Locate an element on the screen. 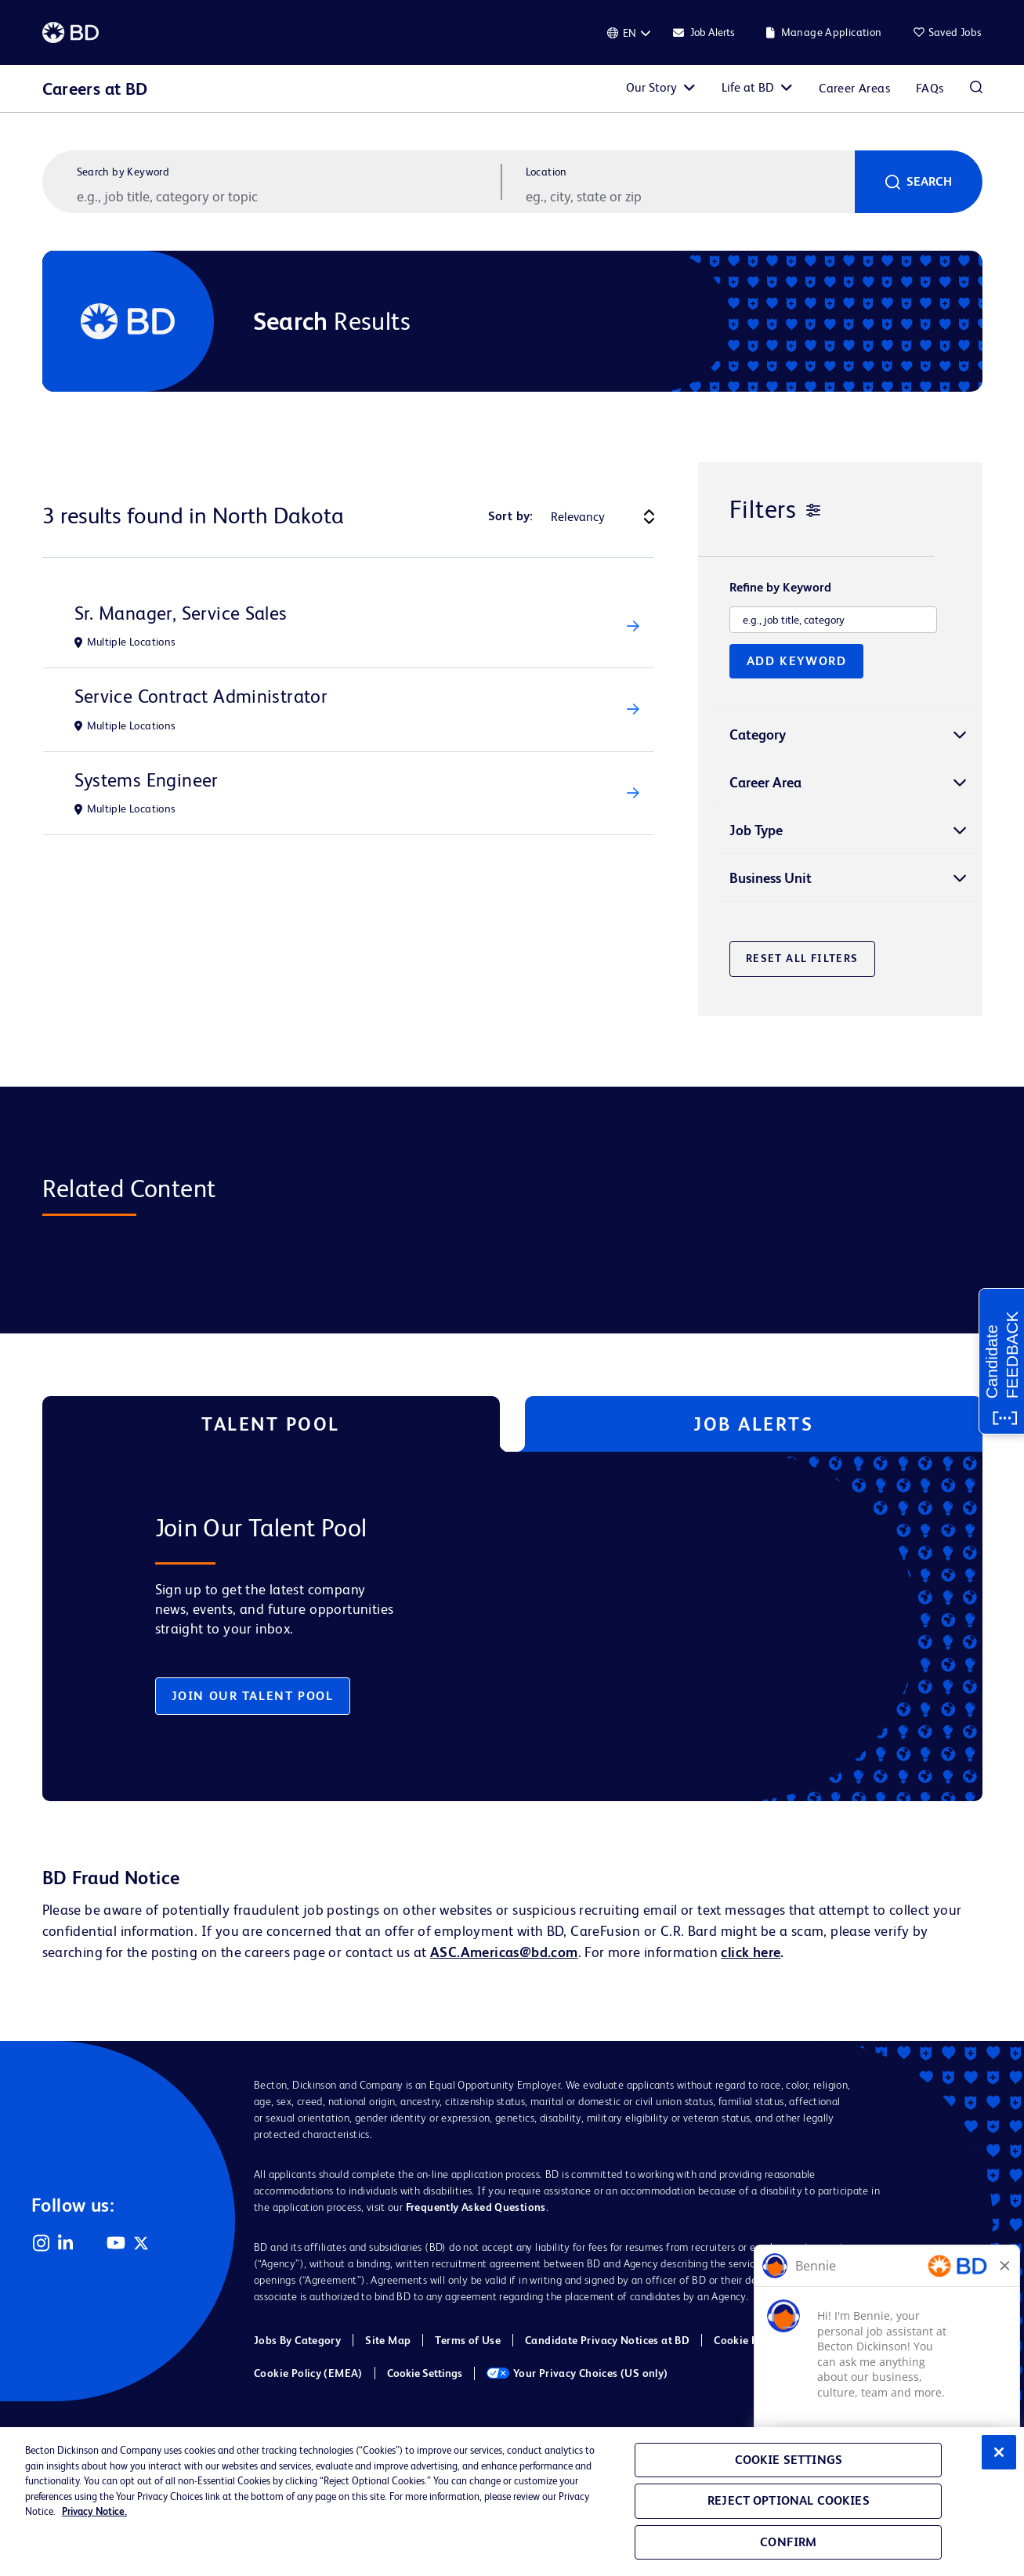 Image resolution: width=1024 pixels, height=2576 pixels. Your Privacy Choices (US only) is located at coordinates (577, 2373).